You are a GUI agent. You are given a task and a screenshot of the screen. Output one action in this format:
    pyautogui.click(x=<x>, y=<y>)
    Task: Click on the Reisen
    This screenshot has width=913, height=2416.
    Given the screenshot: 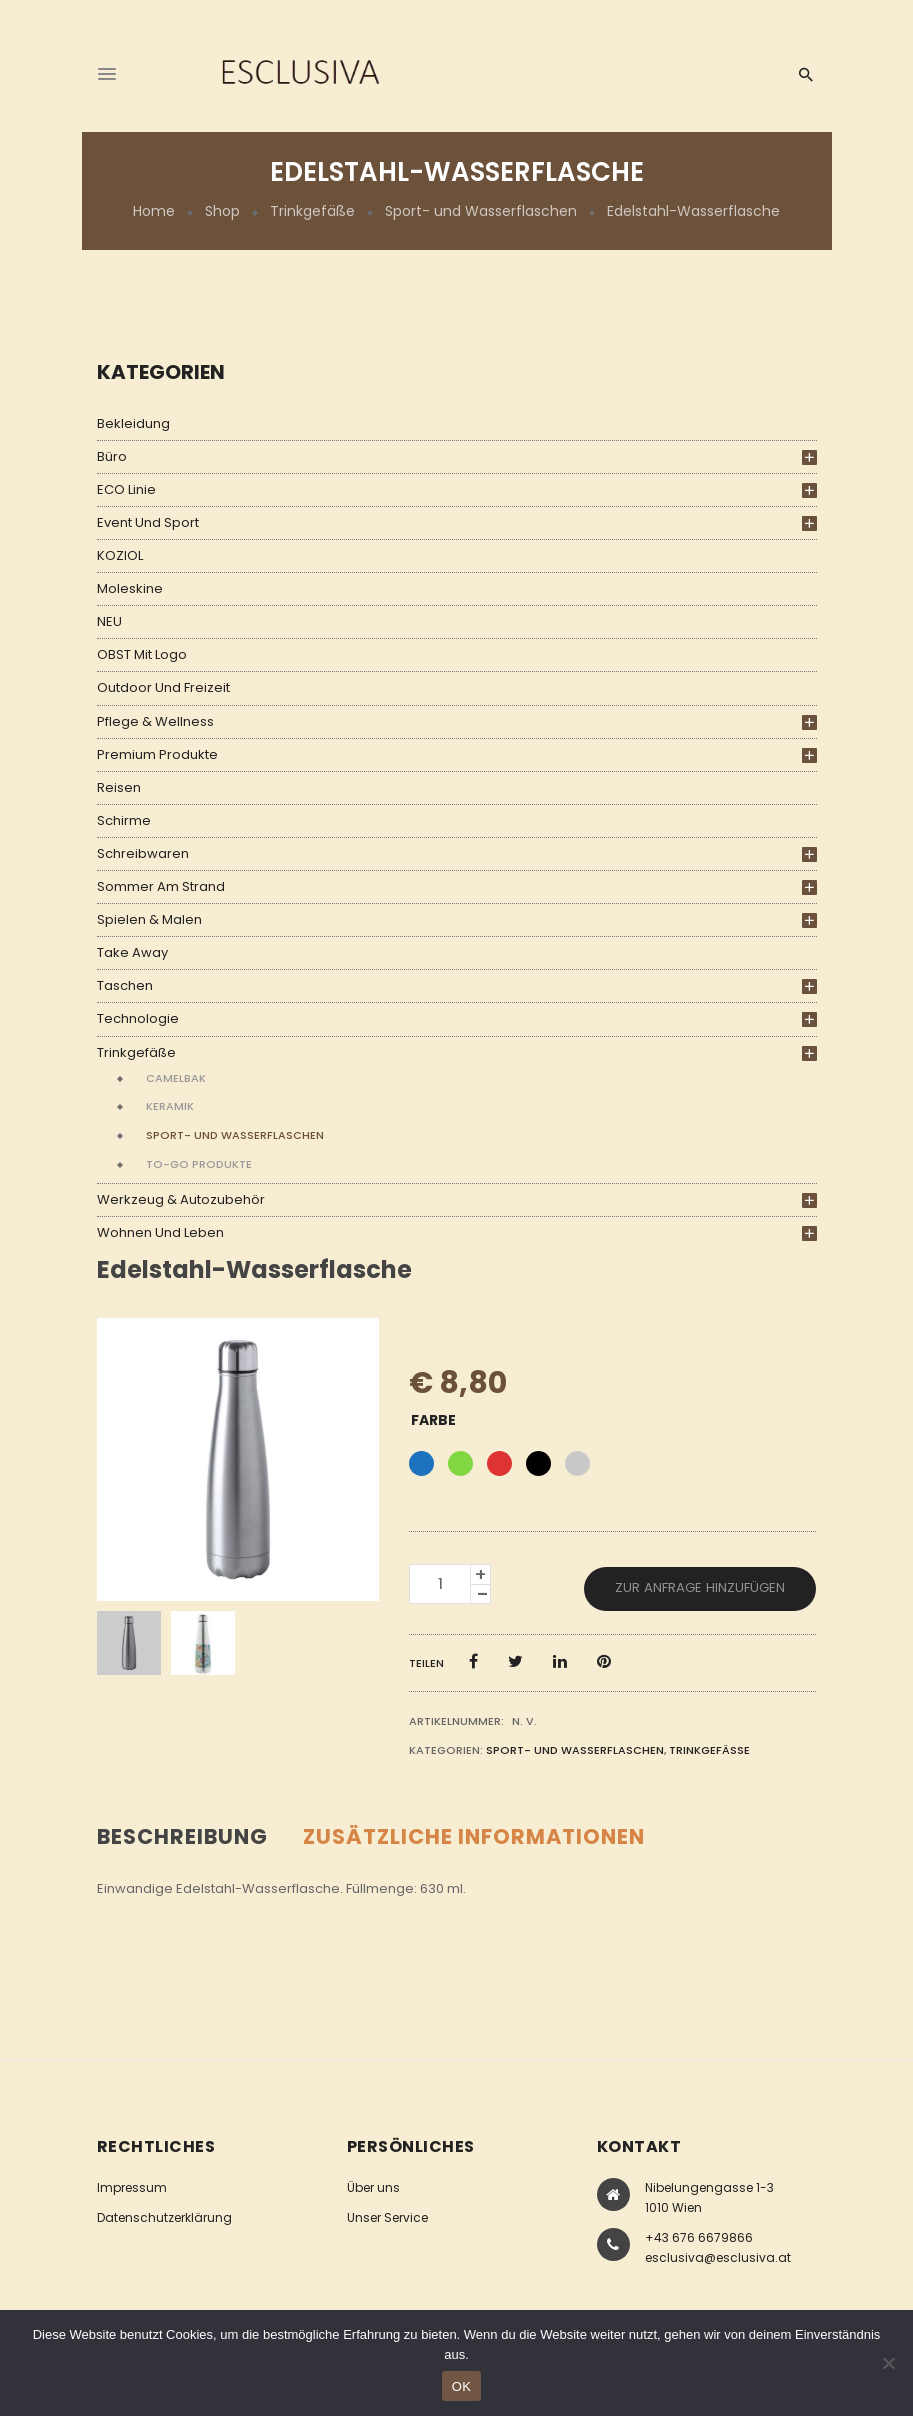 What is the action you would take?
    pyautogui.click(x=119, y=787)
    